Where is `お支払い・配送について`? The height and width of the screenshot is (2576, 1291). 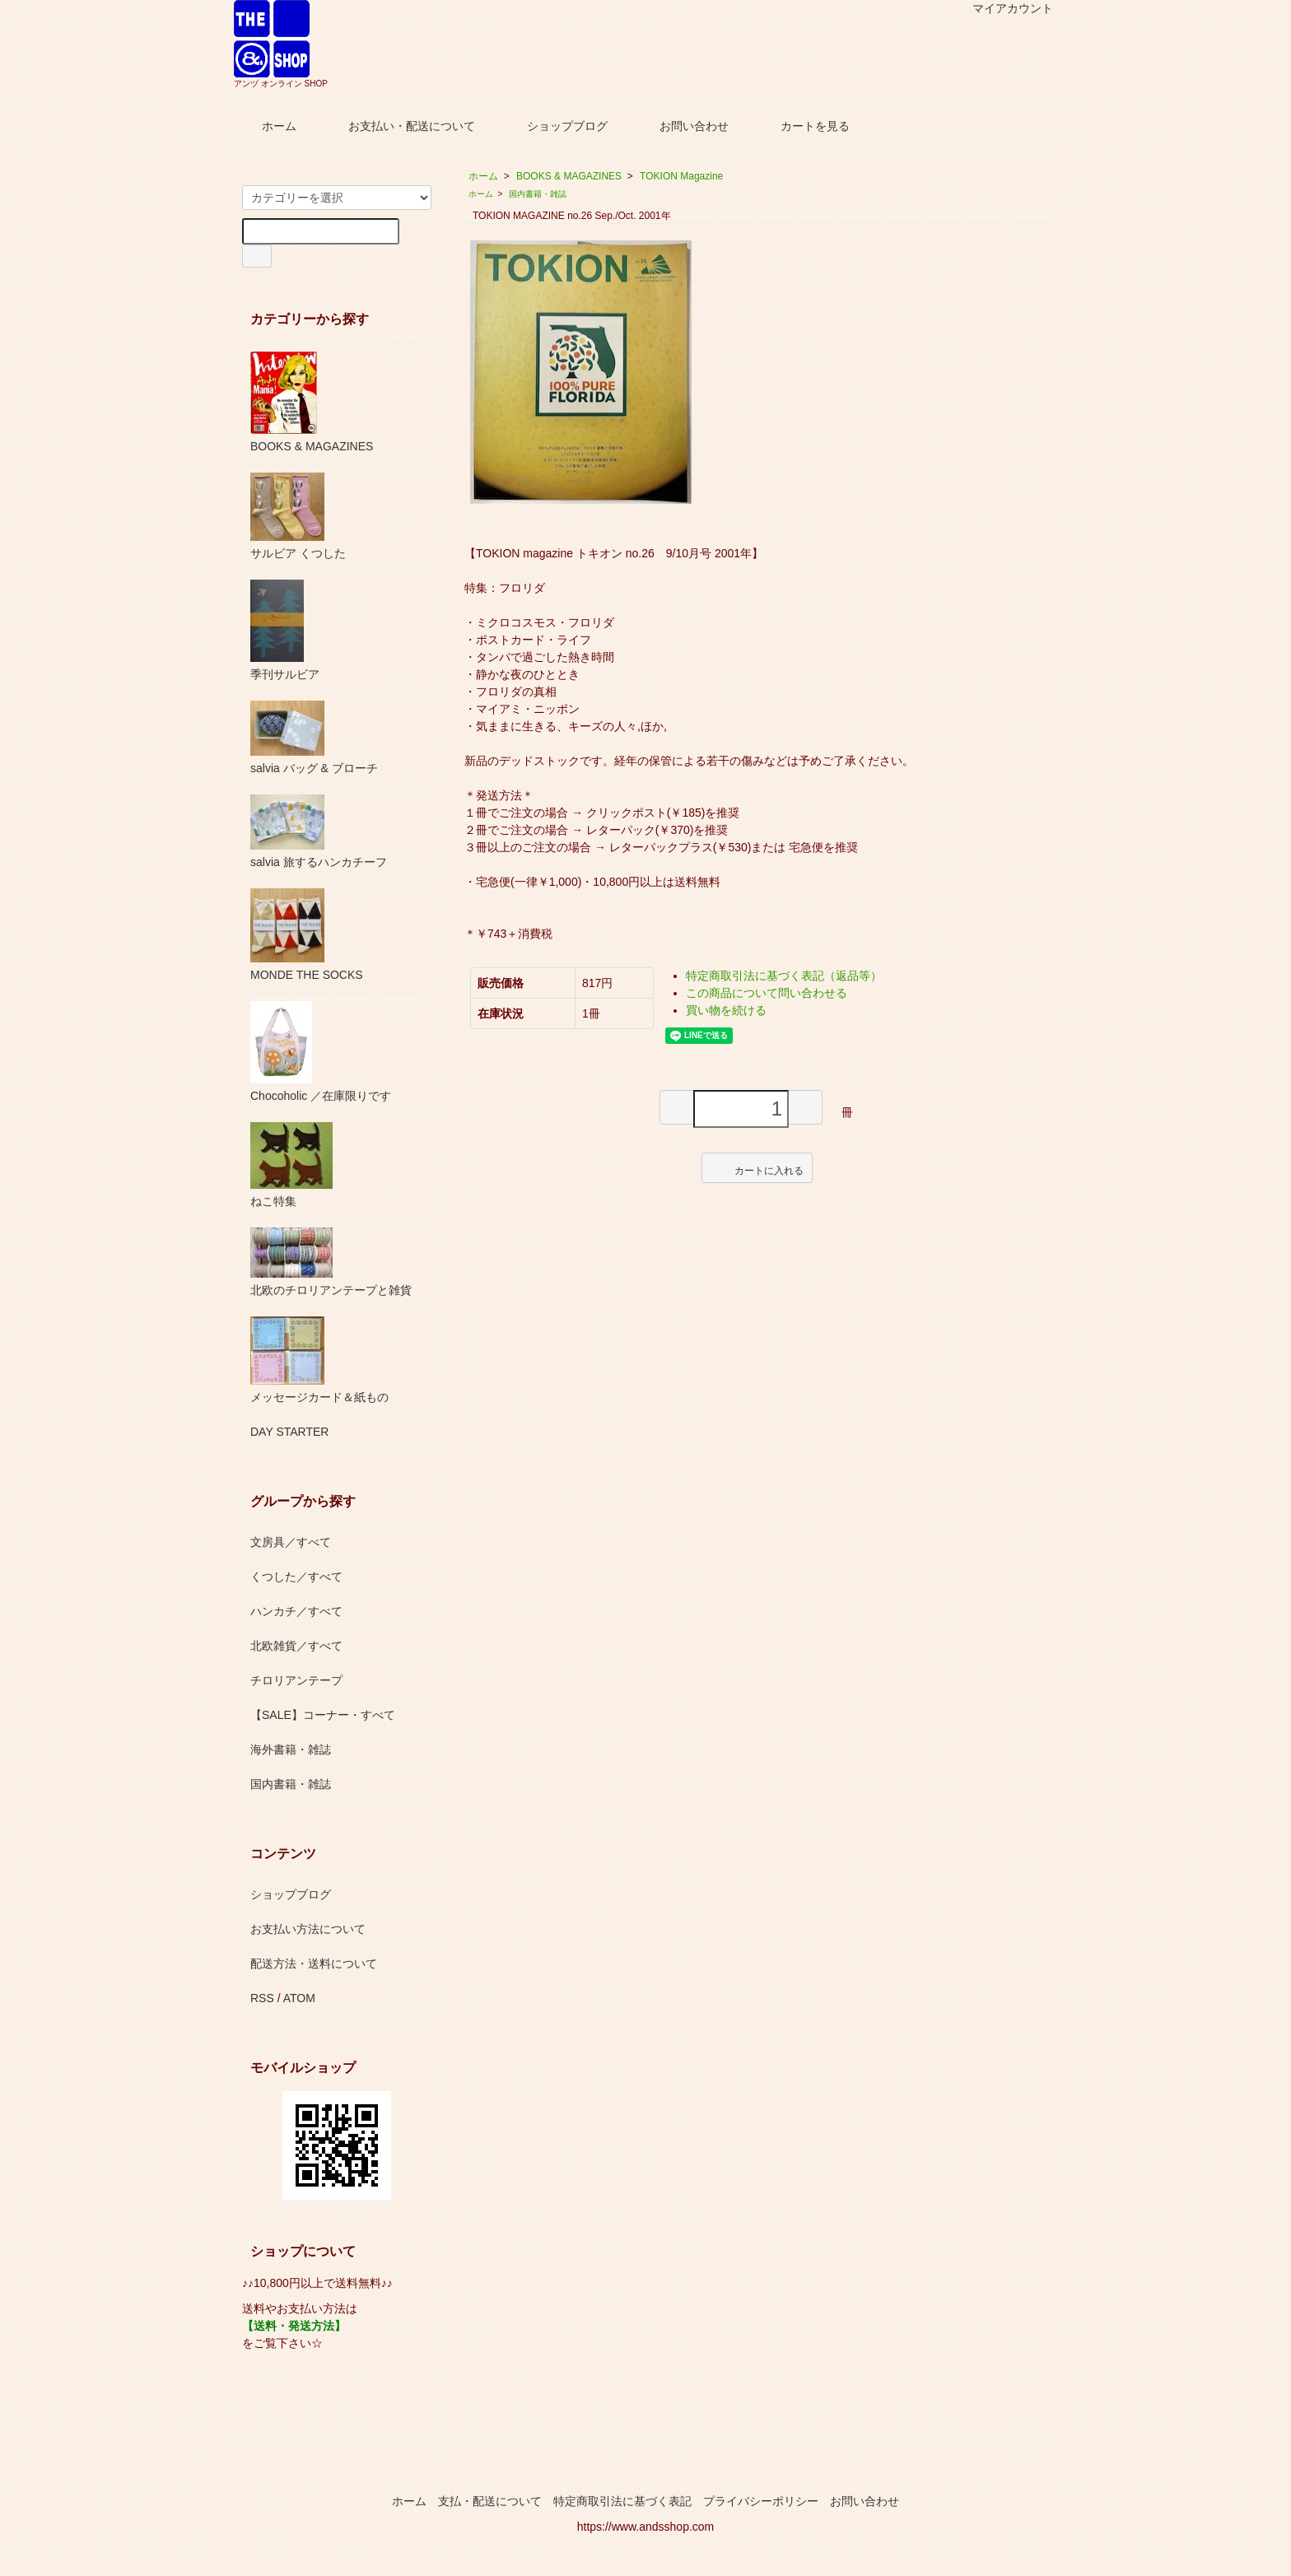 お支払い・配送について is located at coordinates (399, 126).